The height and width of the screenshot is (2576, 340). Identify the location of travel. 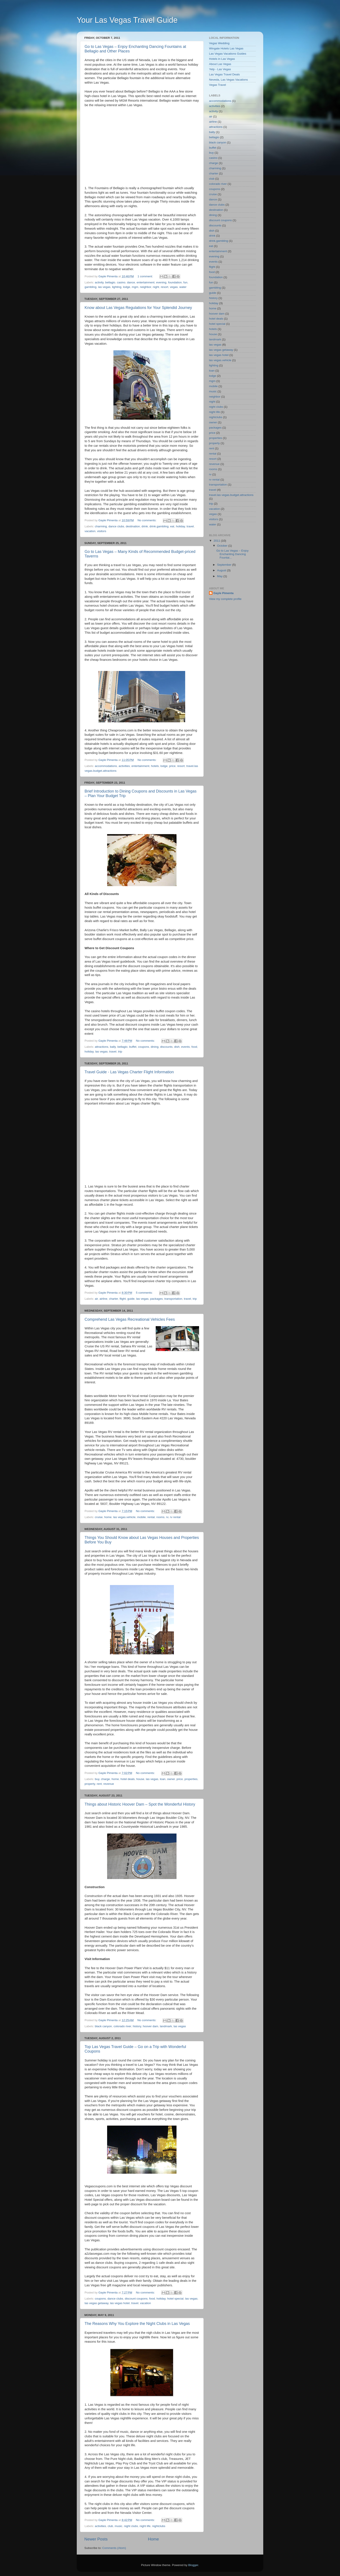
(190, 526).